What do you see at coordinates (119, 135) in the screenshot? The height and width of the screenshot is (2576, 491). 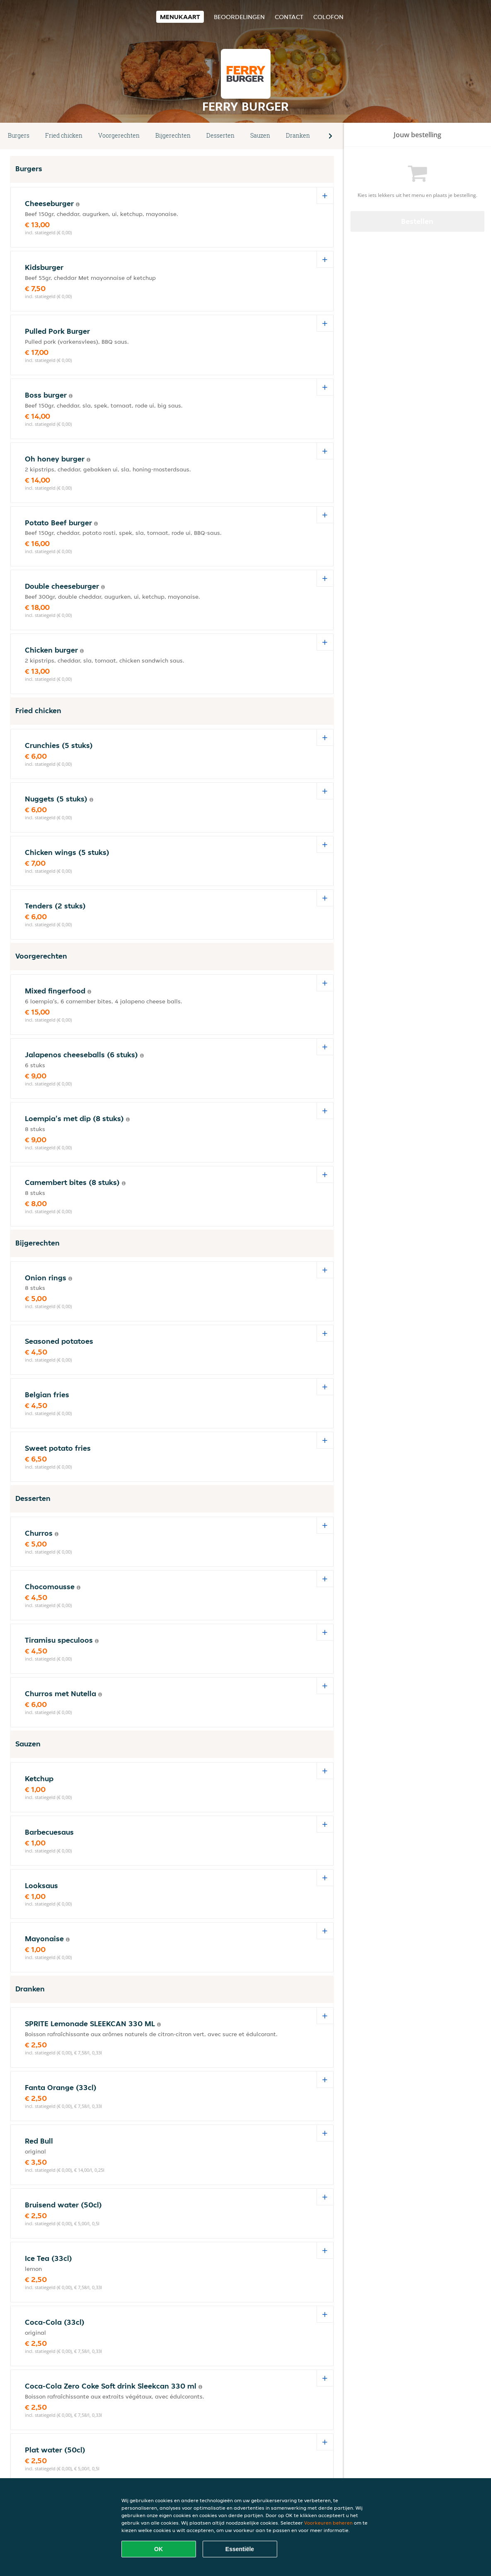 I see `Voorgerechten` at bounding box center [119, 135].